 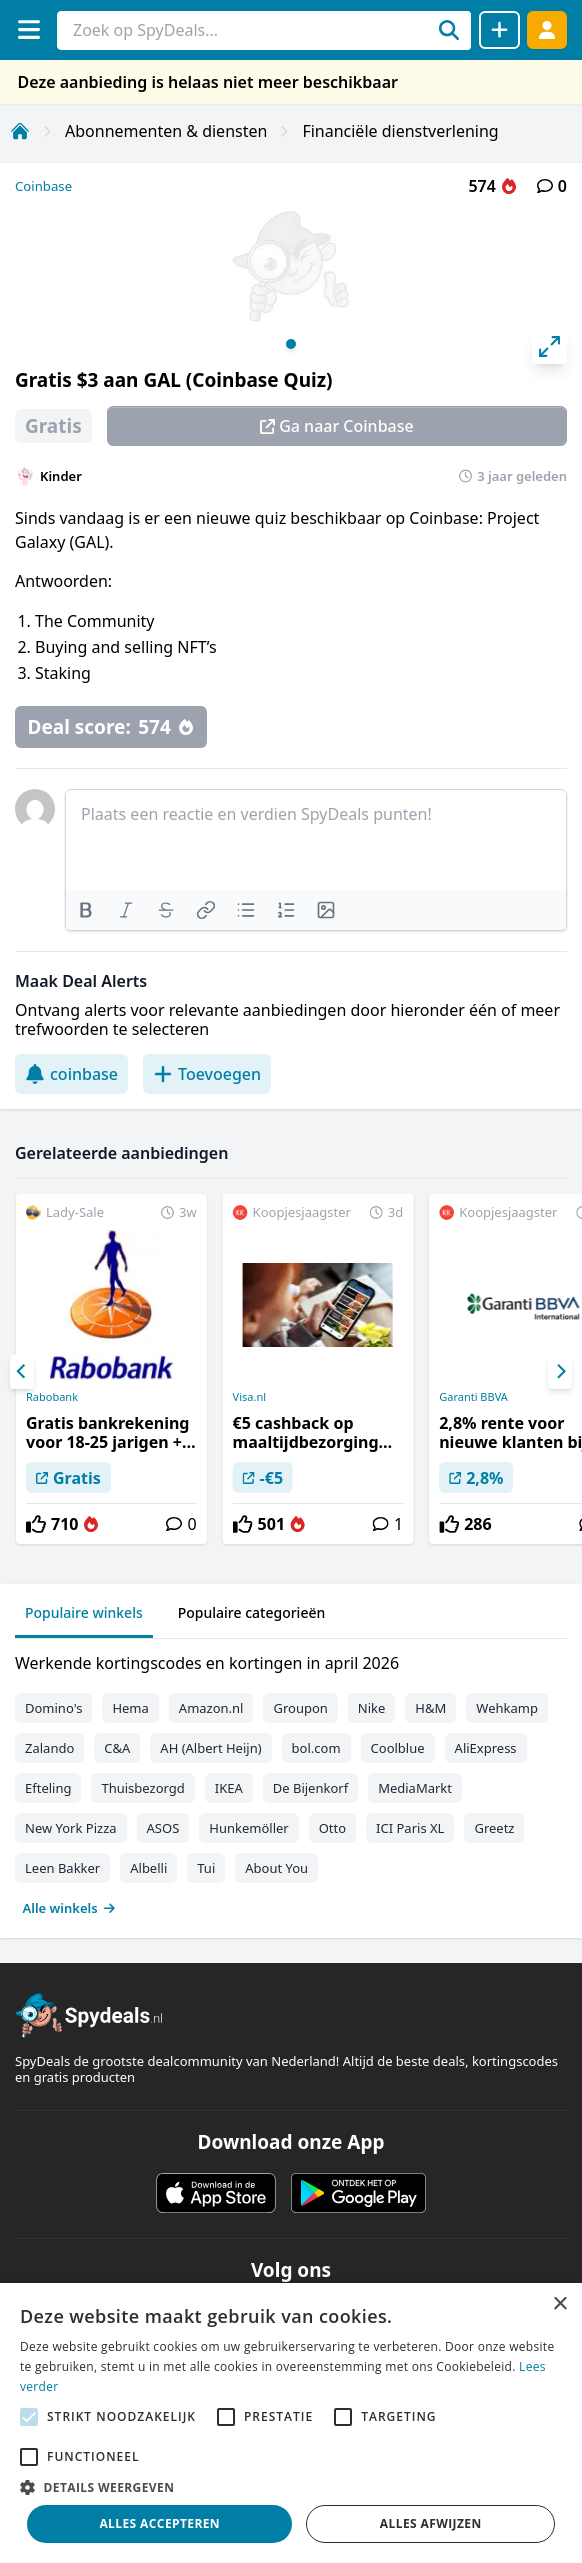 I want to click on [Deal delen], so click(x=499, y=30).